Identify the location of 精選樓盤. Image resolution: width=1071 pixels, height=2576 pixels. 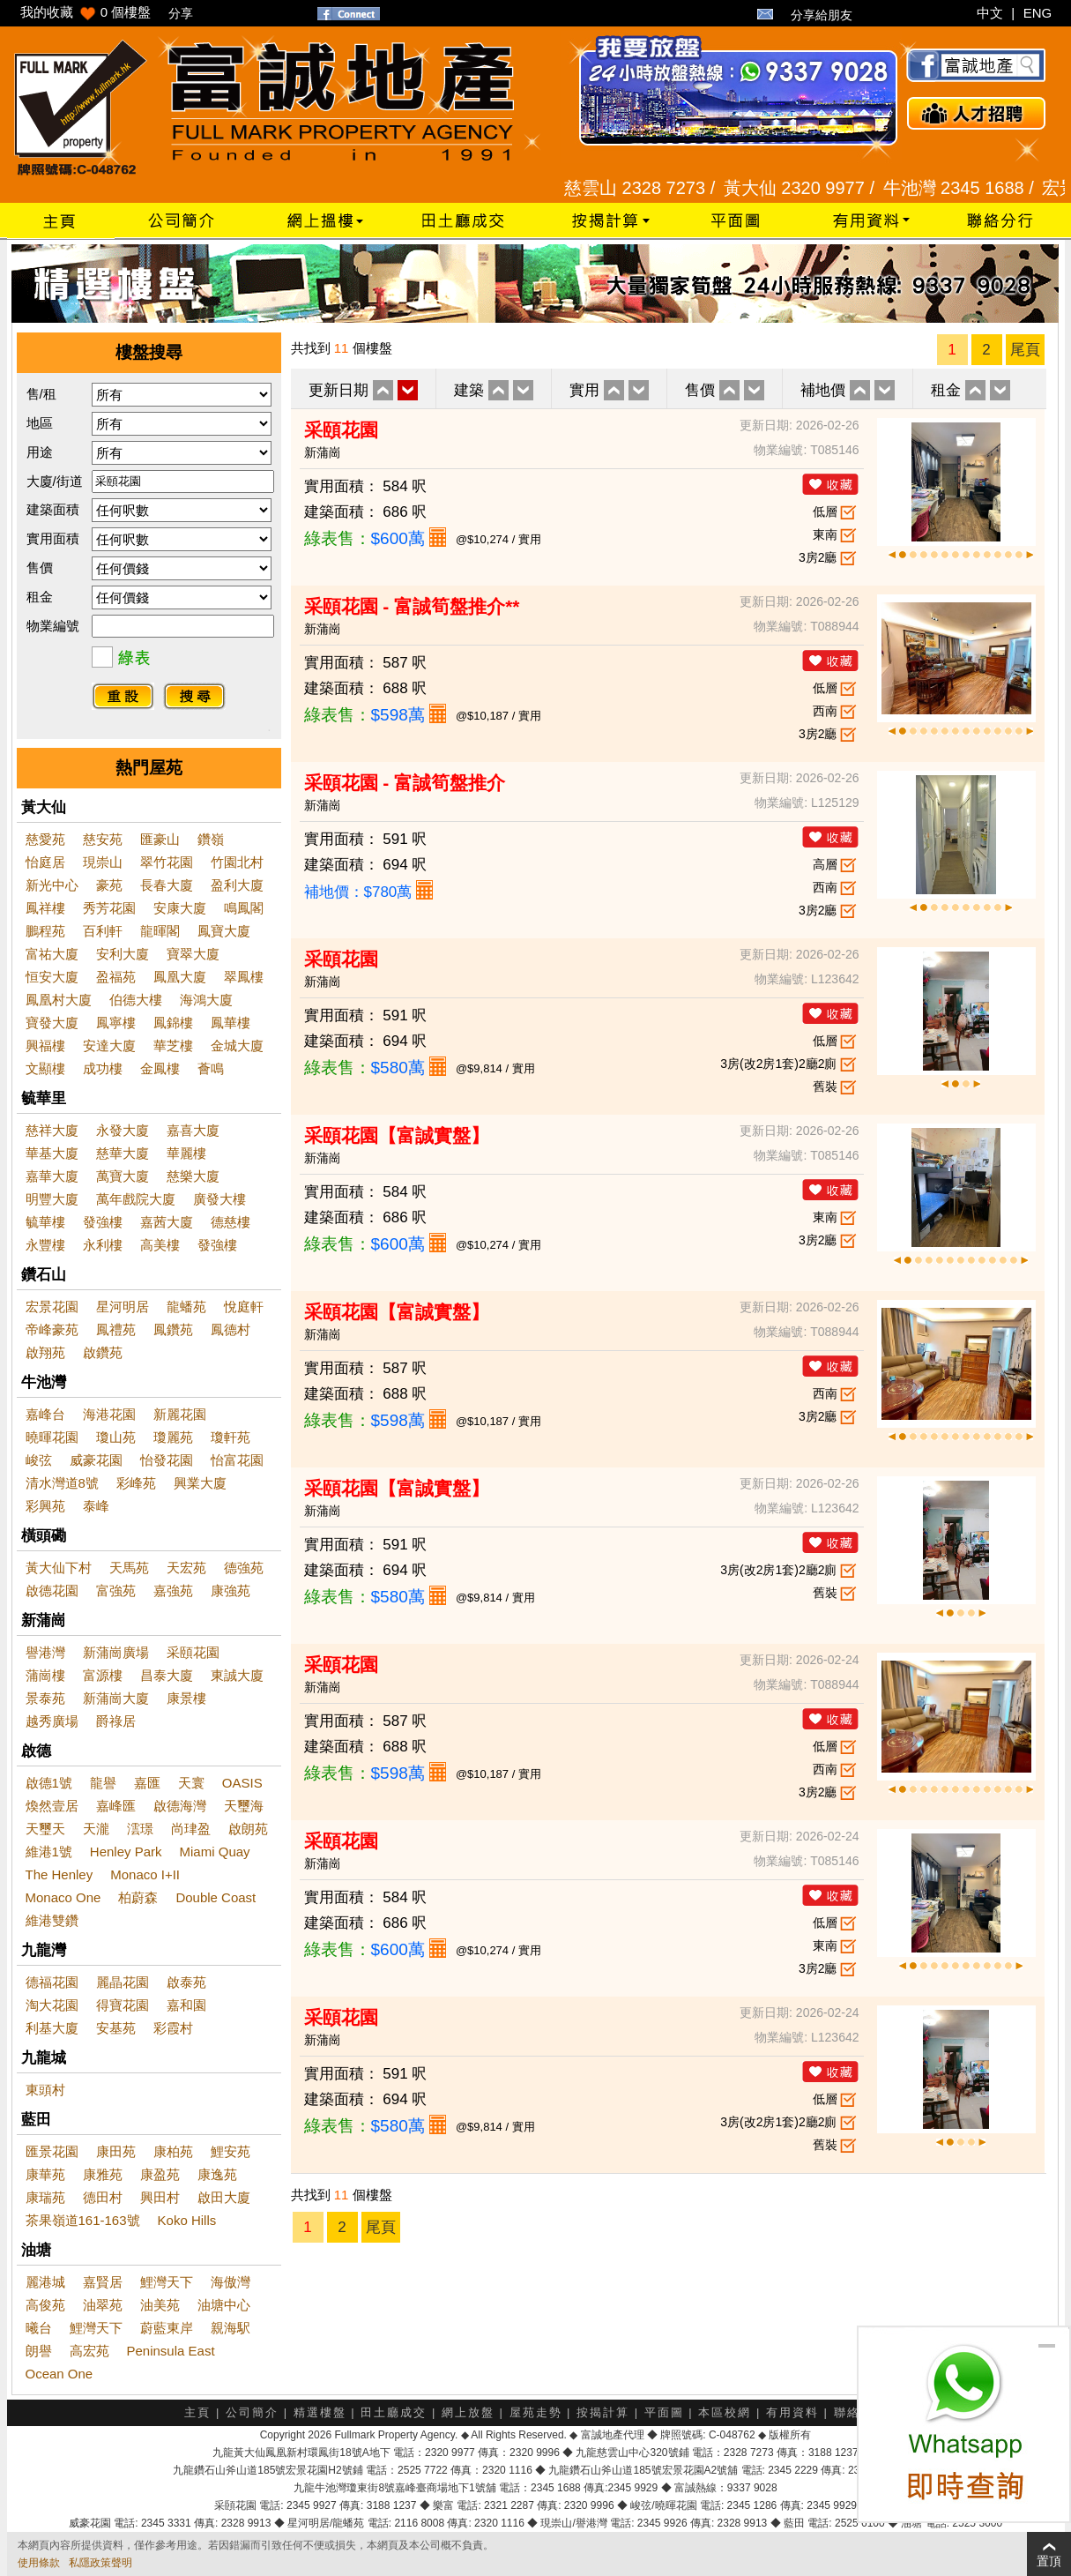
(320, 2412).